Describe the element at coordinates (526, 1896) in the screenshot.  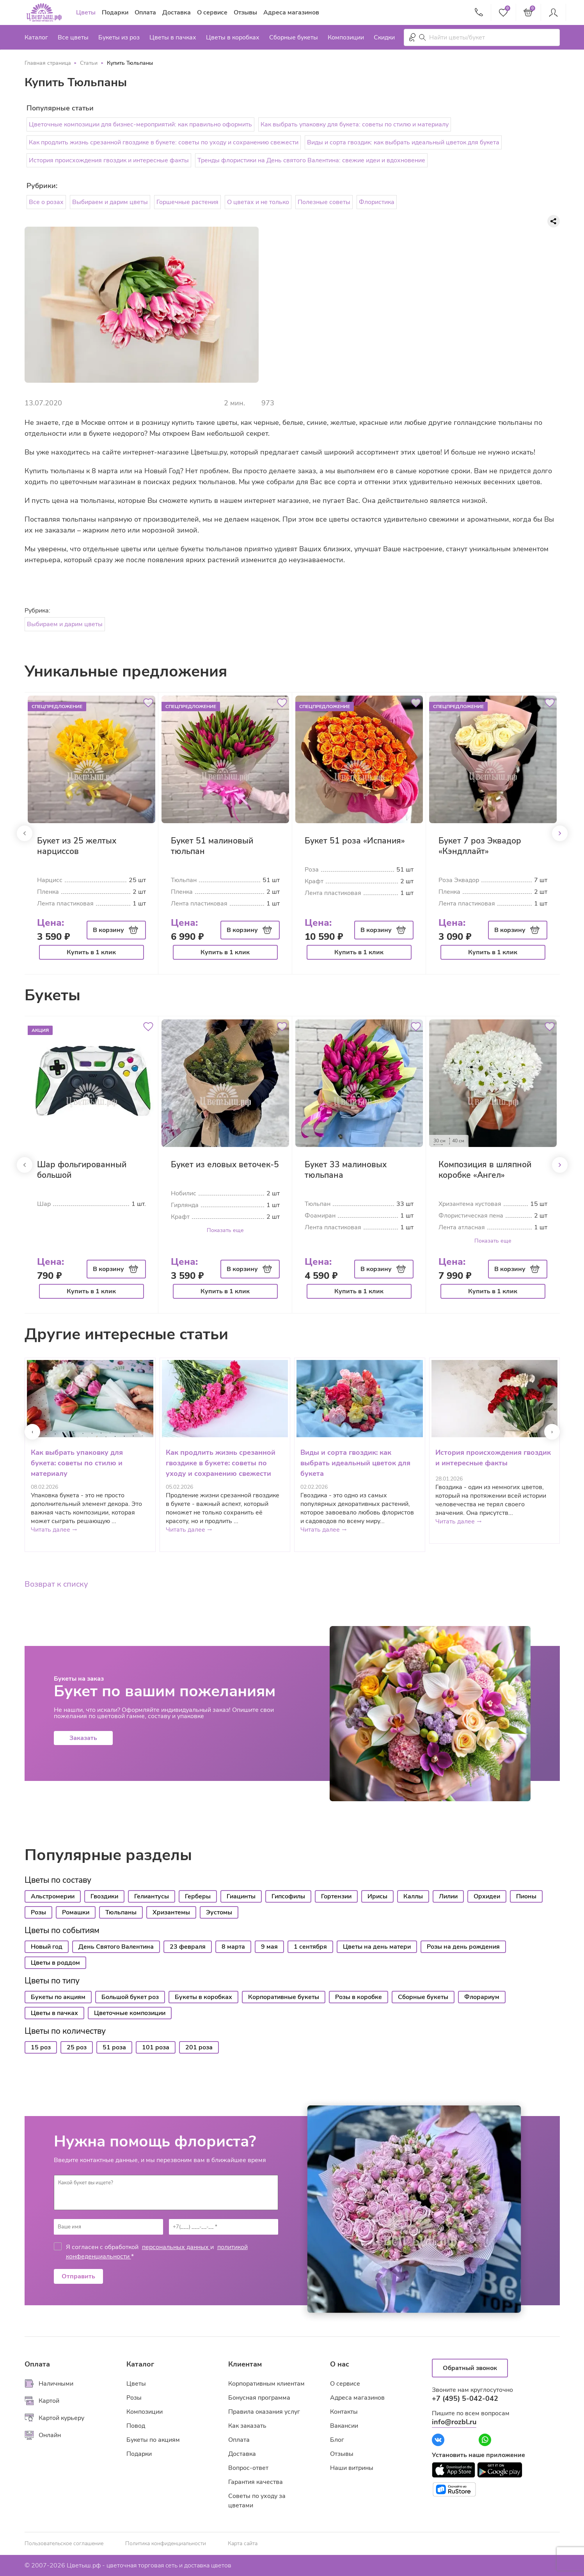
I see `Пионы` at that location.